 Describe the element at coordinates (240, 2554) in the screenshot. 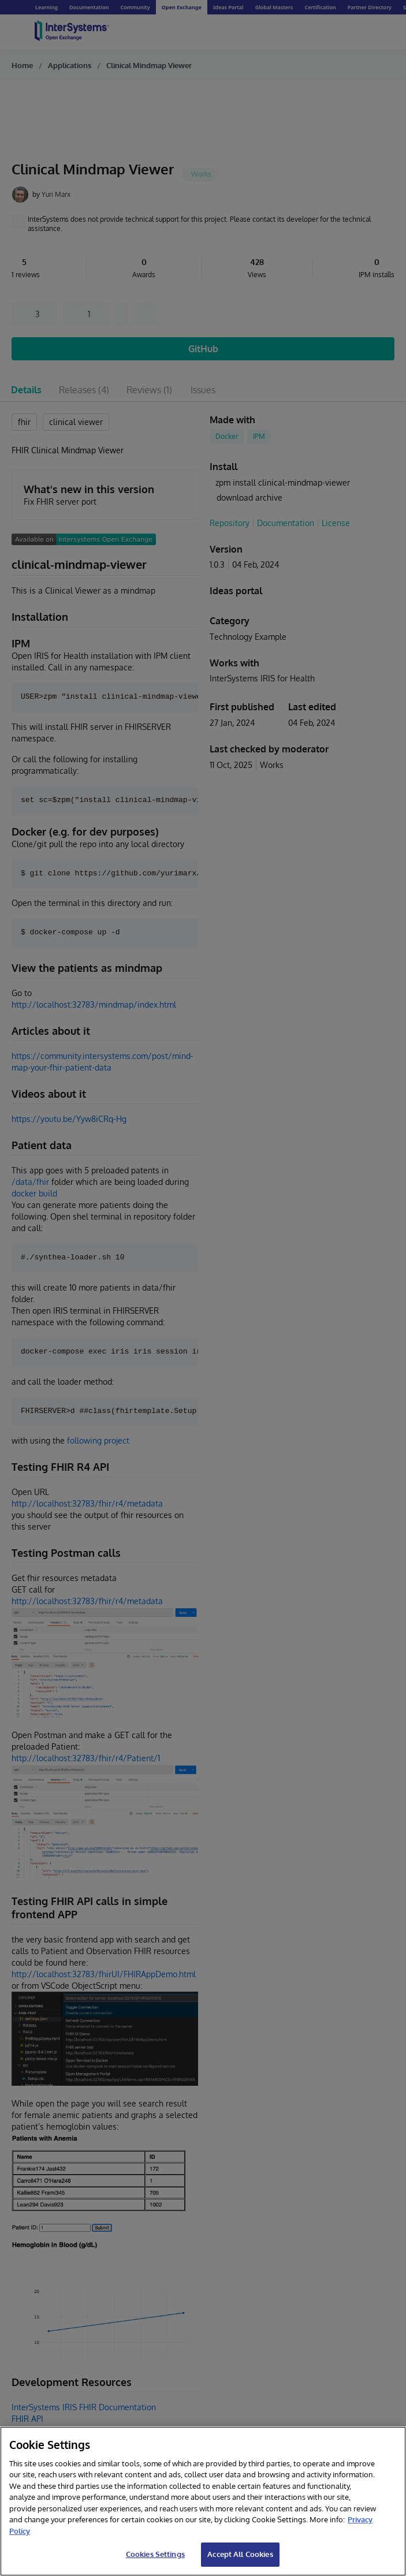

I see `Accept All Cookies` at that location.